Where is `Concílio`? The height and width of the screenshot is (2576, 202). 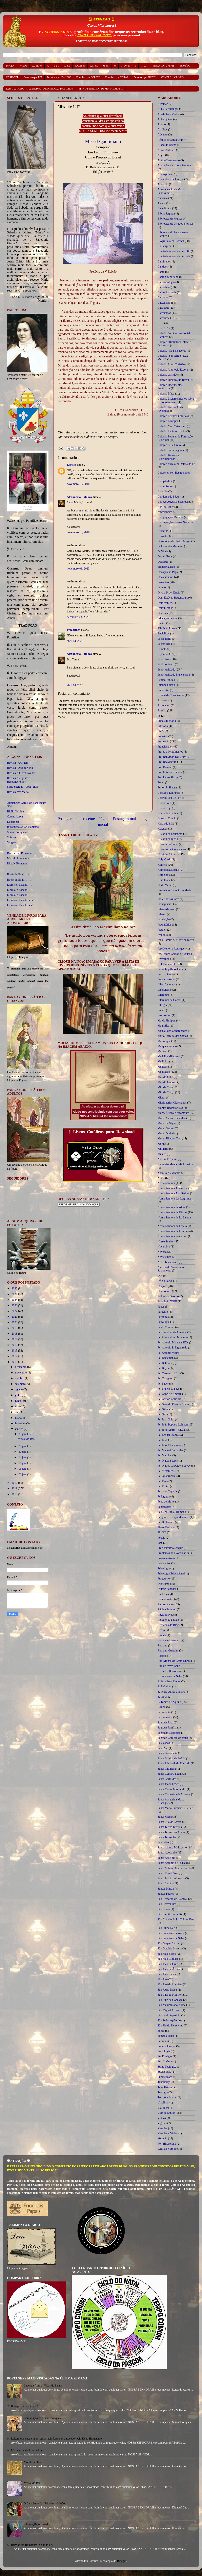
Concílio is located at coordinates (163, 491).